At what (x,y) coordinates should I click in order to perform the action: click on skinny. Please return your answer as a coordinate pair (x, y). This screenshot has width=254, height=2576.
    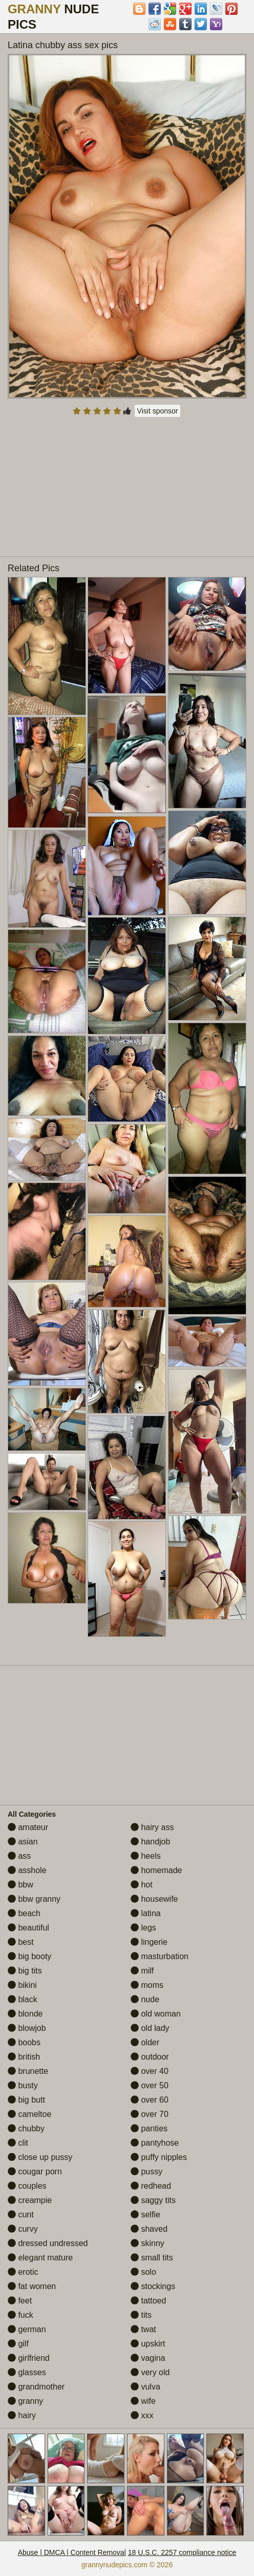
    Looking at the image, I should click on (147, 2243).